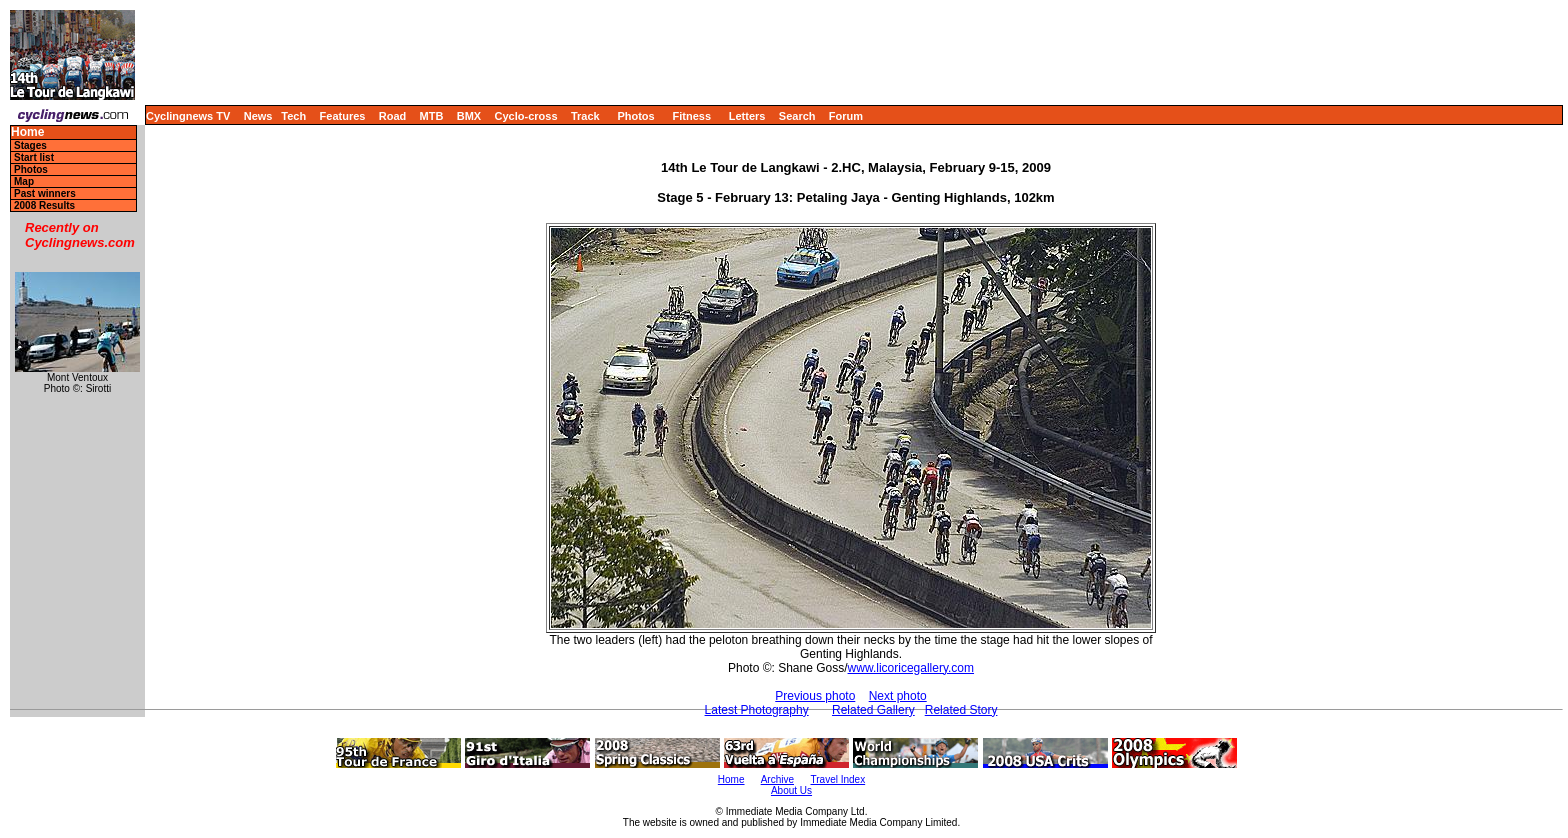 The width and height of the screenshot is (1568, 838). I want to click on Previous photo, so click(815, 696).